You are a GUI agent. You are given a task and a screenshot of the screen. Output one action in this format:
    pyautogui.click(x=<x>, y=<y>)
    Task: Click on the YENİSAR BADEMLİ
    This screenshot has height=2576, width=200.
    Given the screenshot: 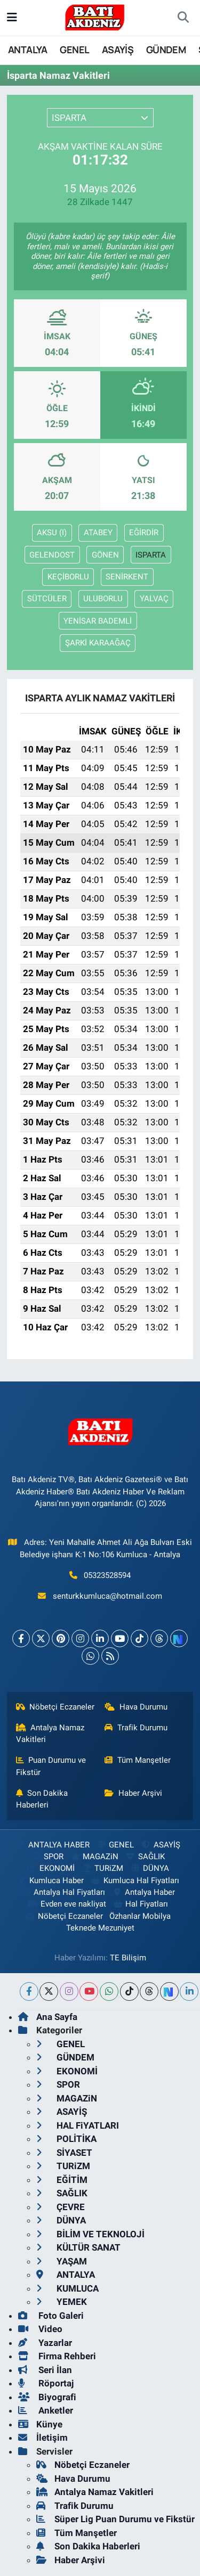 What is the action you would take?
    pyautogui.click(x=97, y=621)
    